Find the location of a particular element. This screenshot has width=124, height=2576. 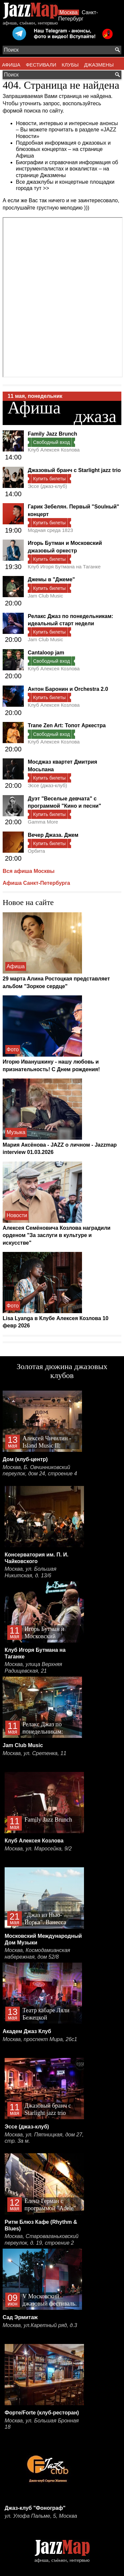

Клуб Игоря Бутмана на Таганке is located at coordinates (64, 566).